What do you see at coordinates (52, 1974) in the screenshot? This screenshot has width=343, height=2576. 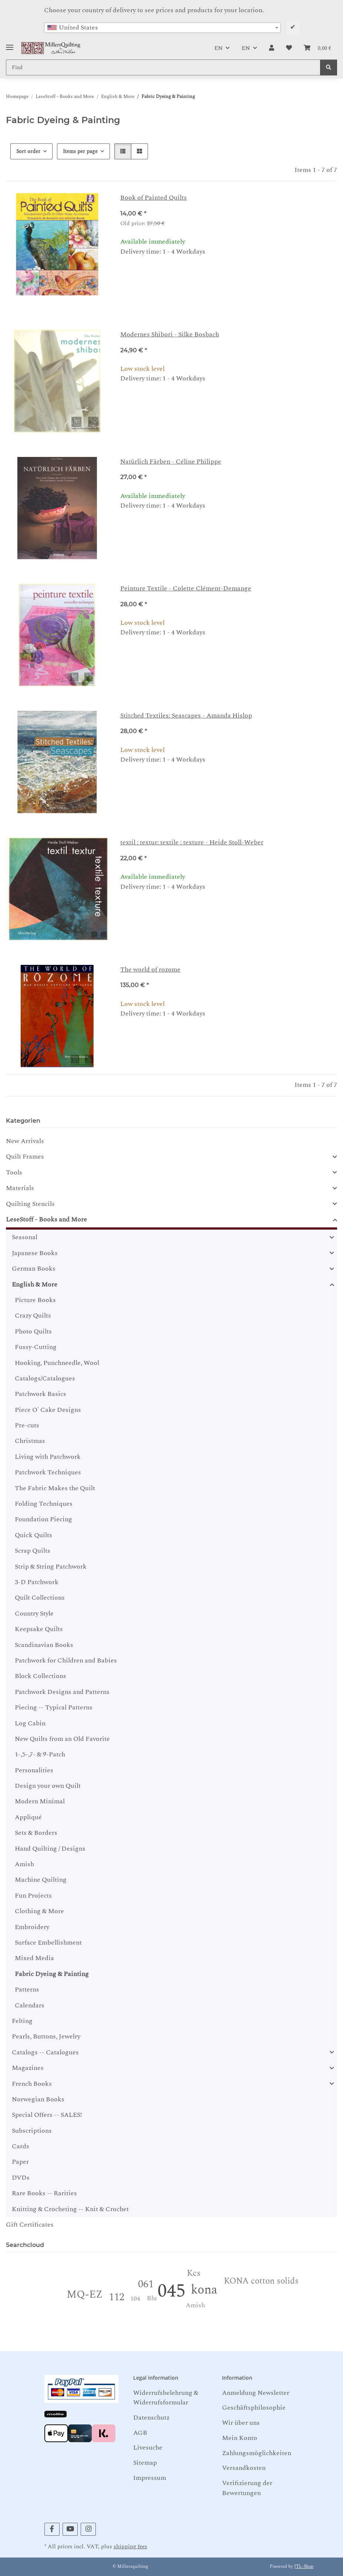 I see `Fabric Dyeing & Painting` at bounding box center [52, 1974].